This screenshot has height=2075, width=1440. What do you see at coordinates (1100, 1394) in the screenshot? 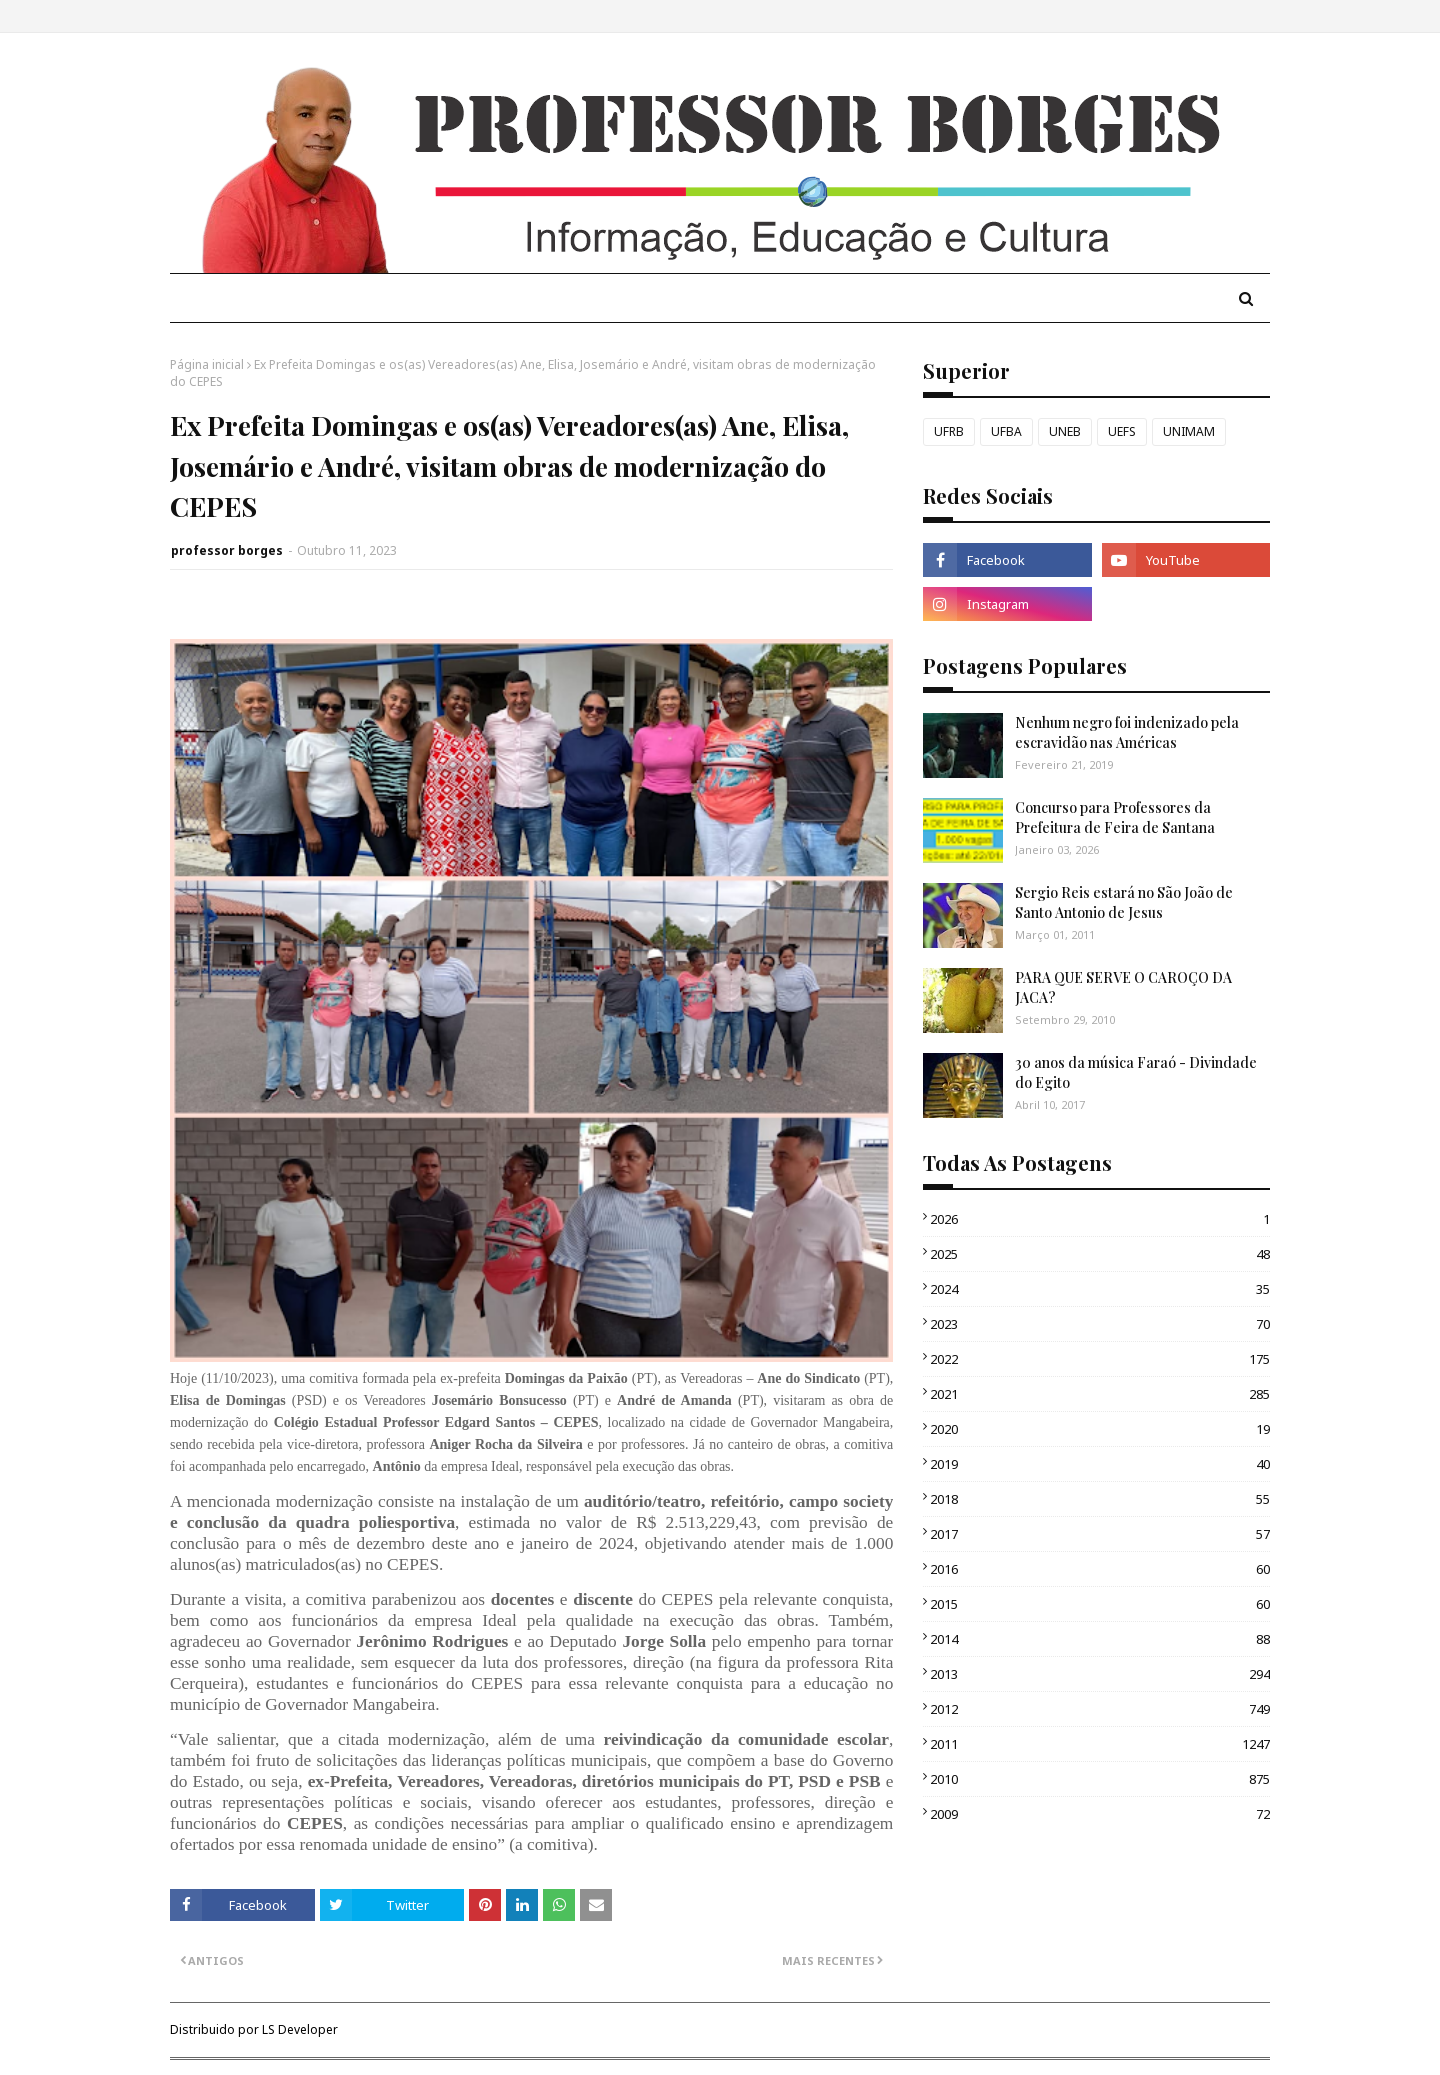
I see `2021` at bounding box center [1100, 1394].